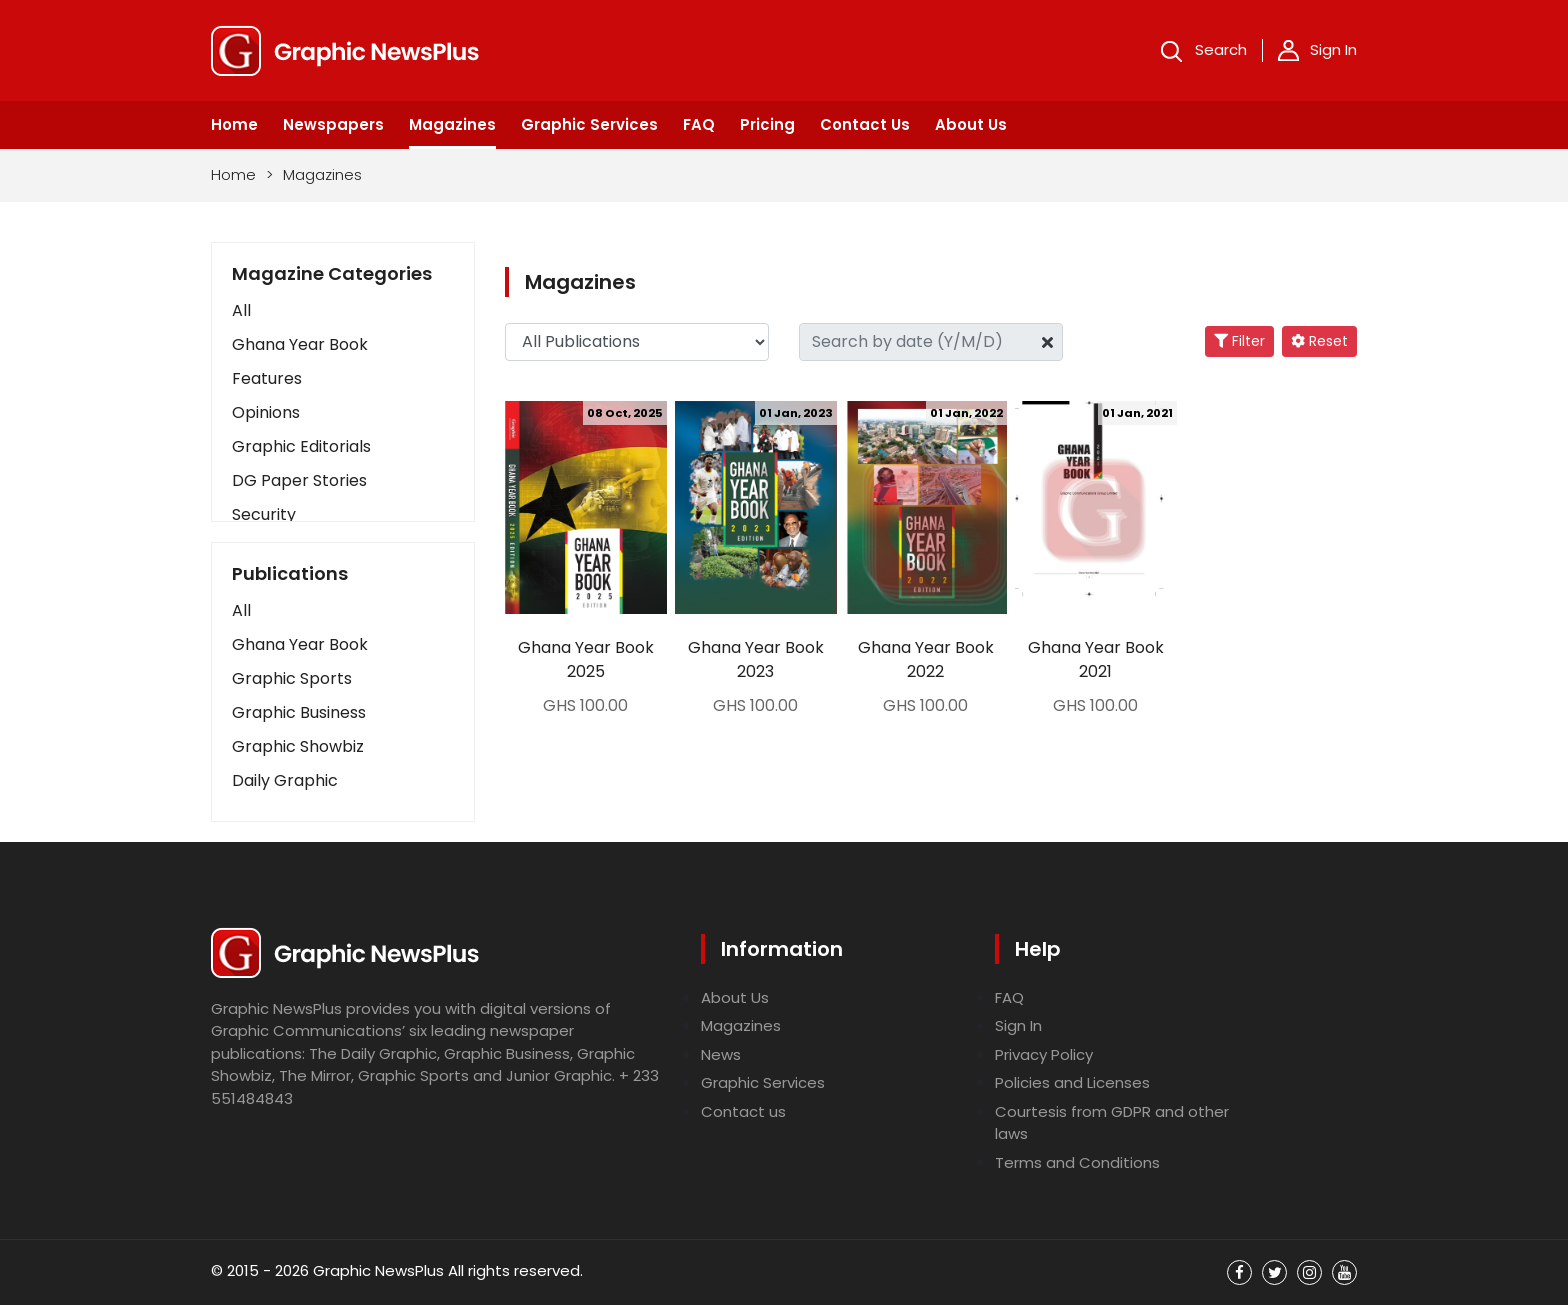  I want to click on [button], so click(343, 611).